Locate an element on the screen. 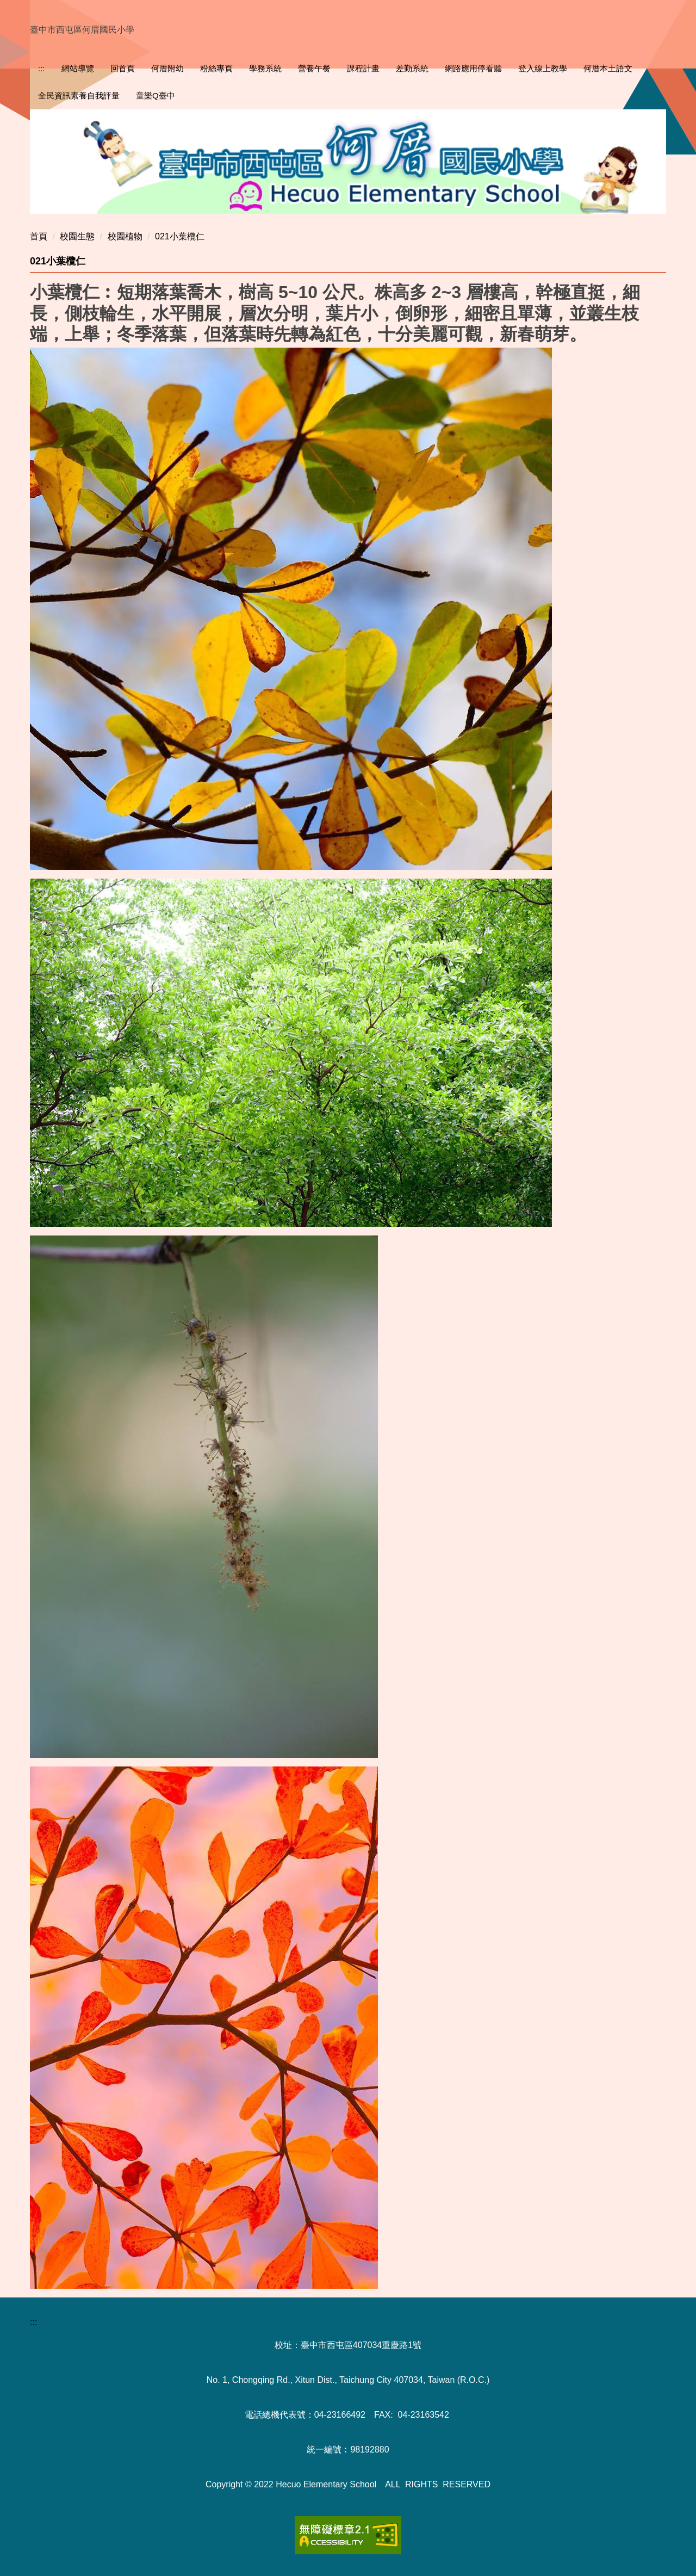  何厝附幼 is located at coordinates (167, 68).